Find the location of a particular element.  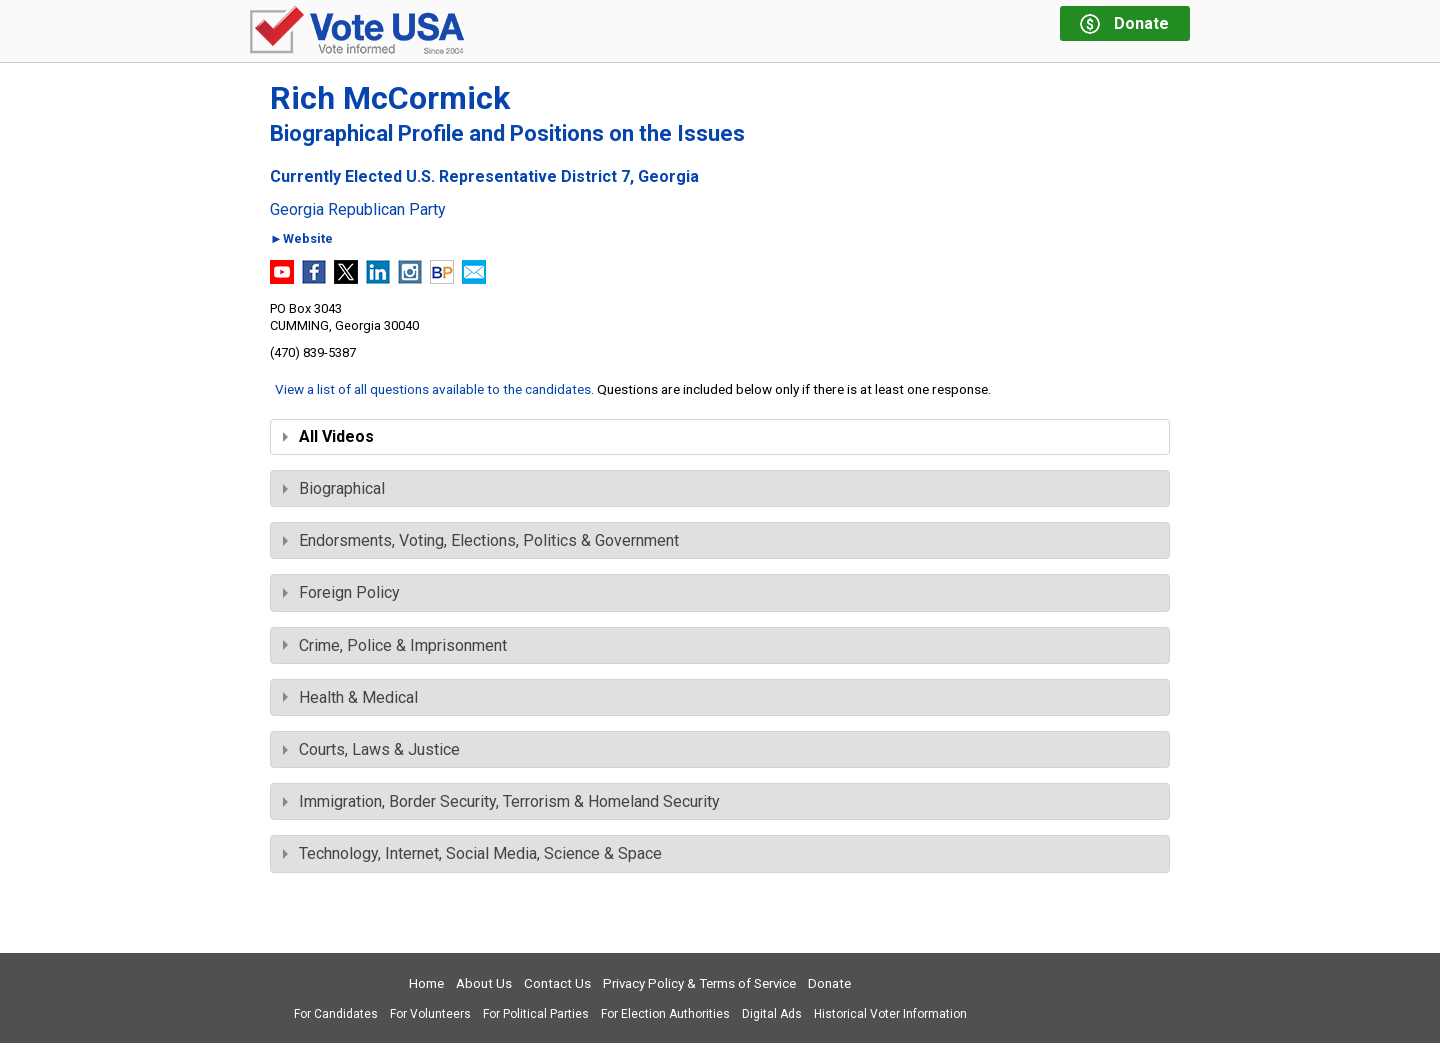

Privacy Policy & Terms of Service is located at coordinates (699, 983).